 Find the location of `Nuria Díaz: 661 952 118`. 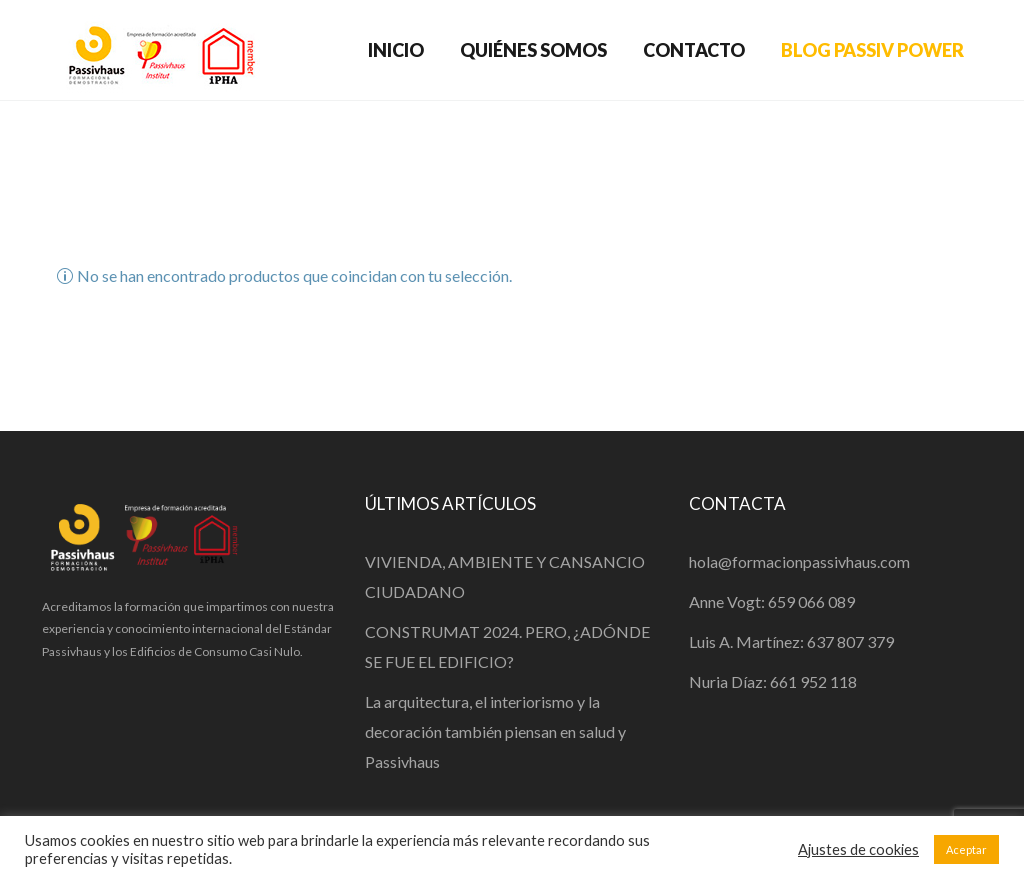

Nuria Díaz: 661 952 118 is located at coordinates (773, 681).